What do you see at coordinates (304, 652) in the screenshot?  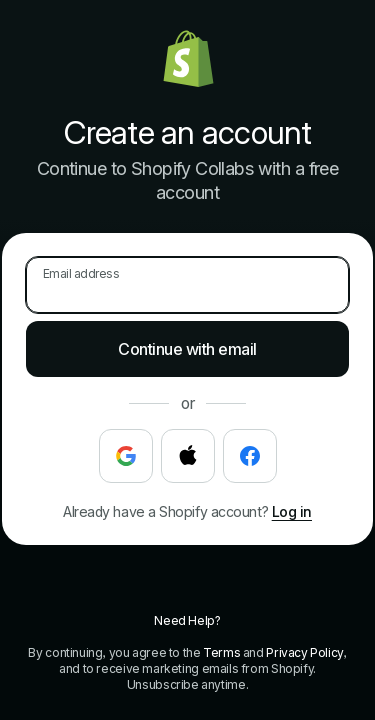 I see `Privacy Policy` at bounding box center [304, 652].